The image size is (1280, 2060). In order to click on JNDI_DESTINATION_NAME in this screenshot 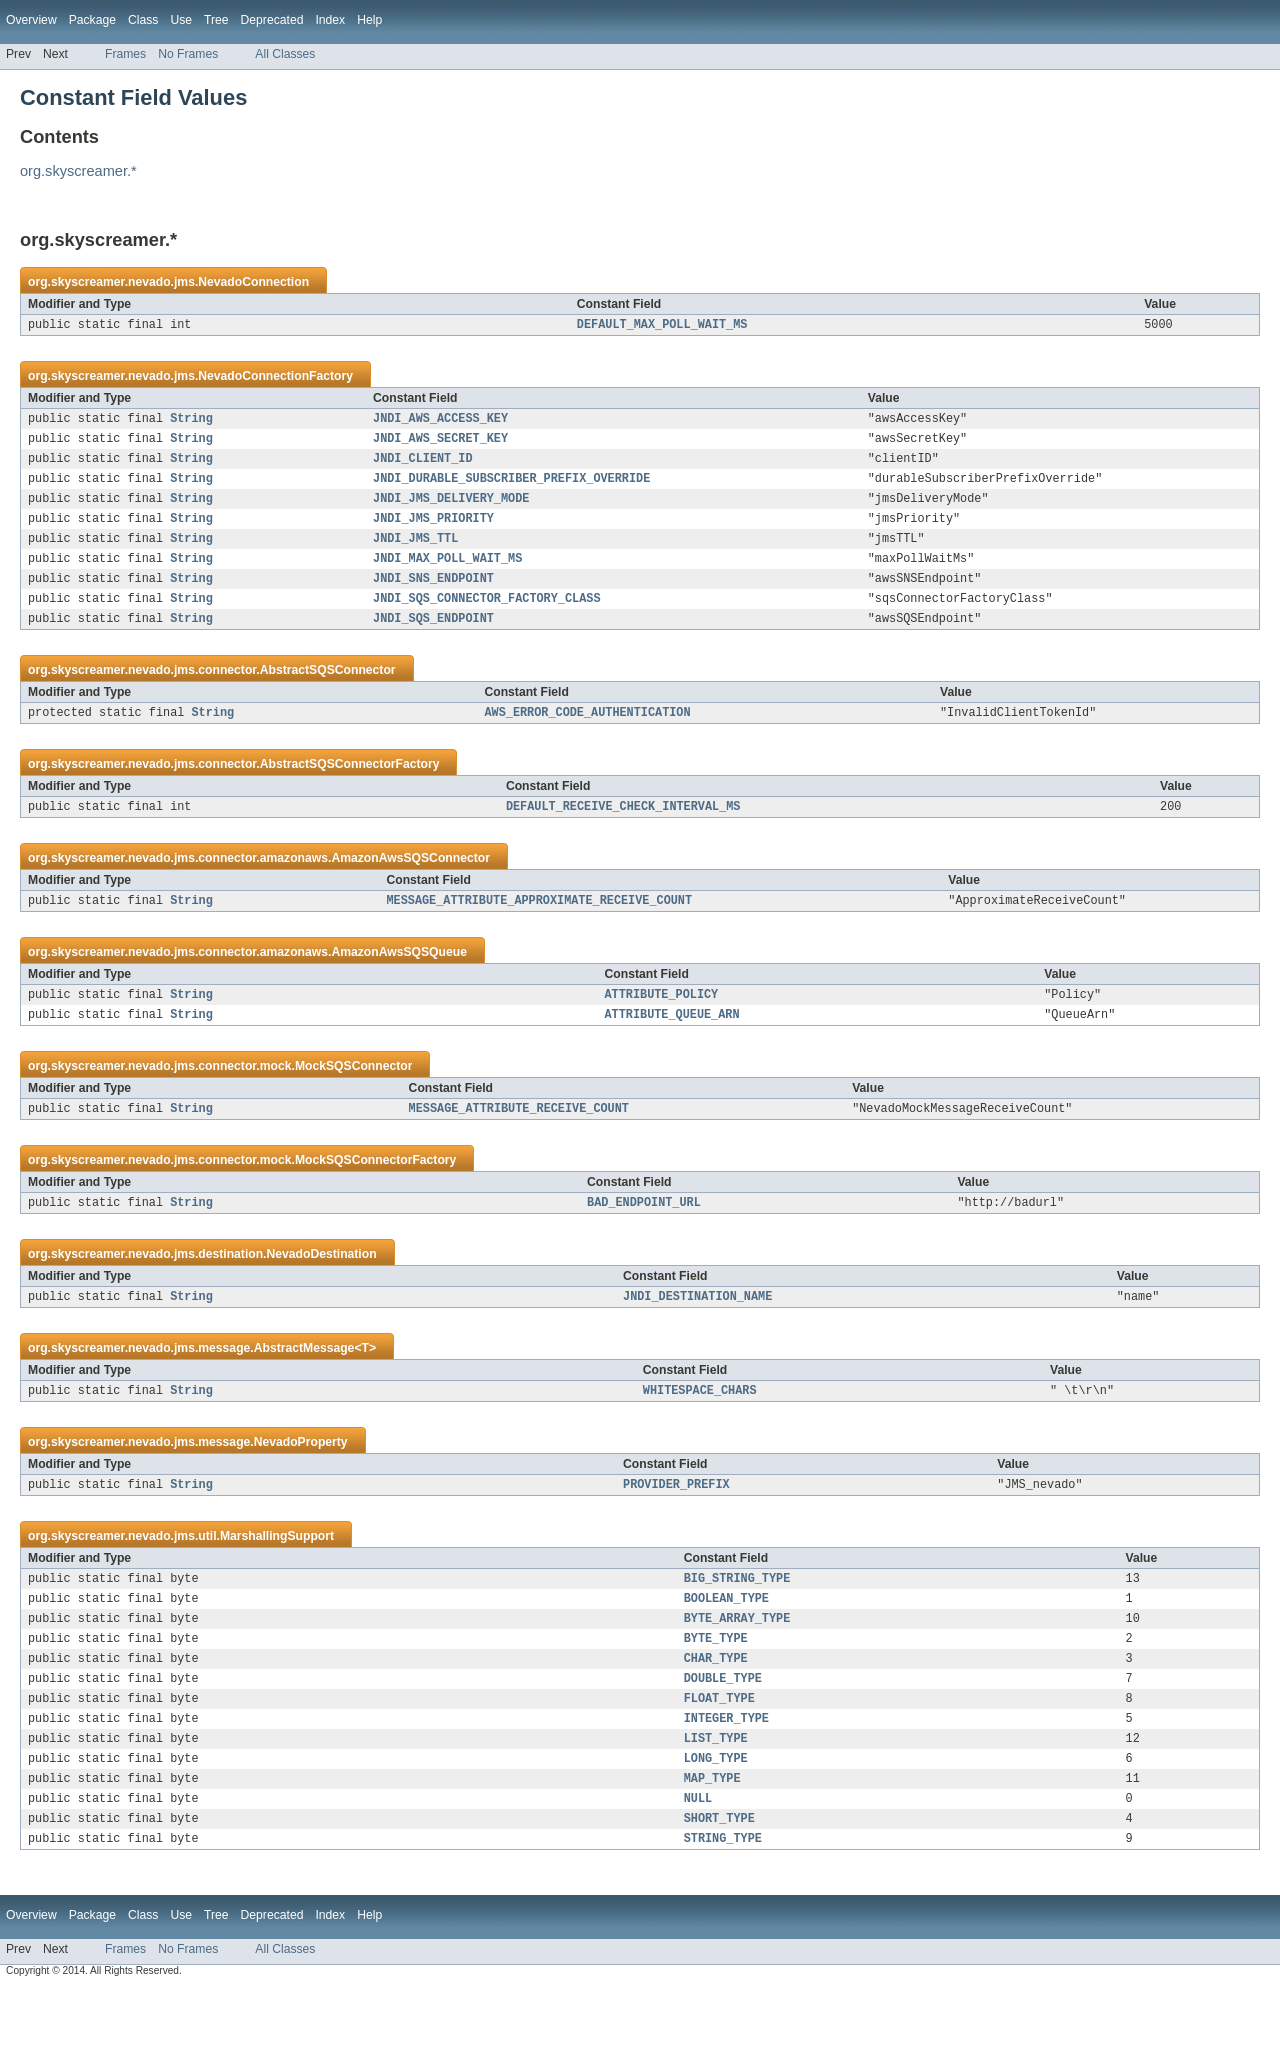, I will do `click(697, 1336)`.